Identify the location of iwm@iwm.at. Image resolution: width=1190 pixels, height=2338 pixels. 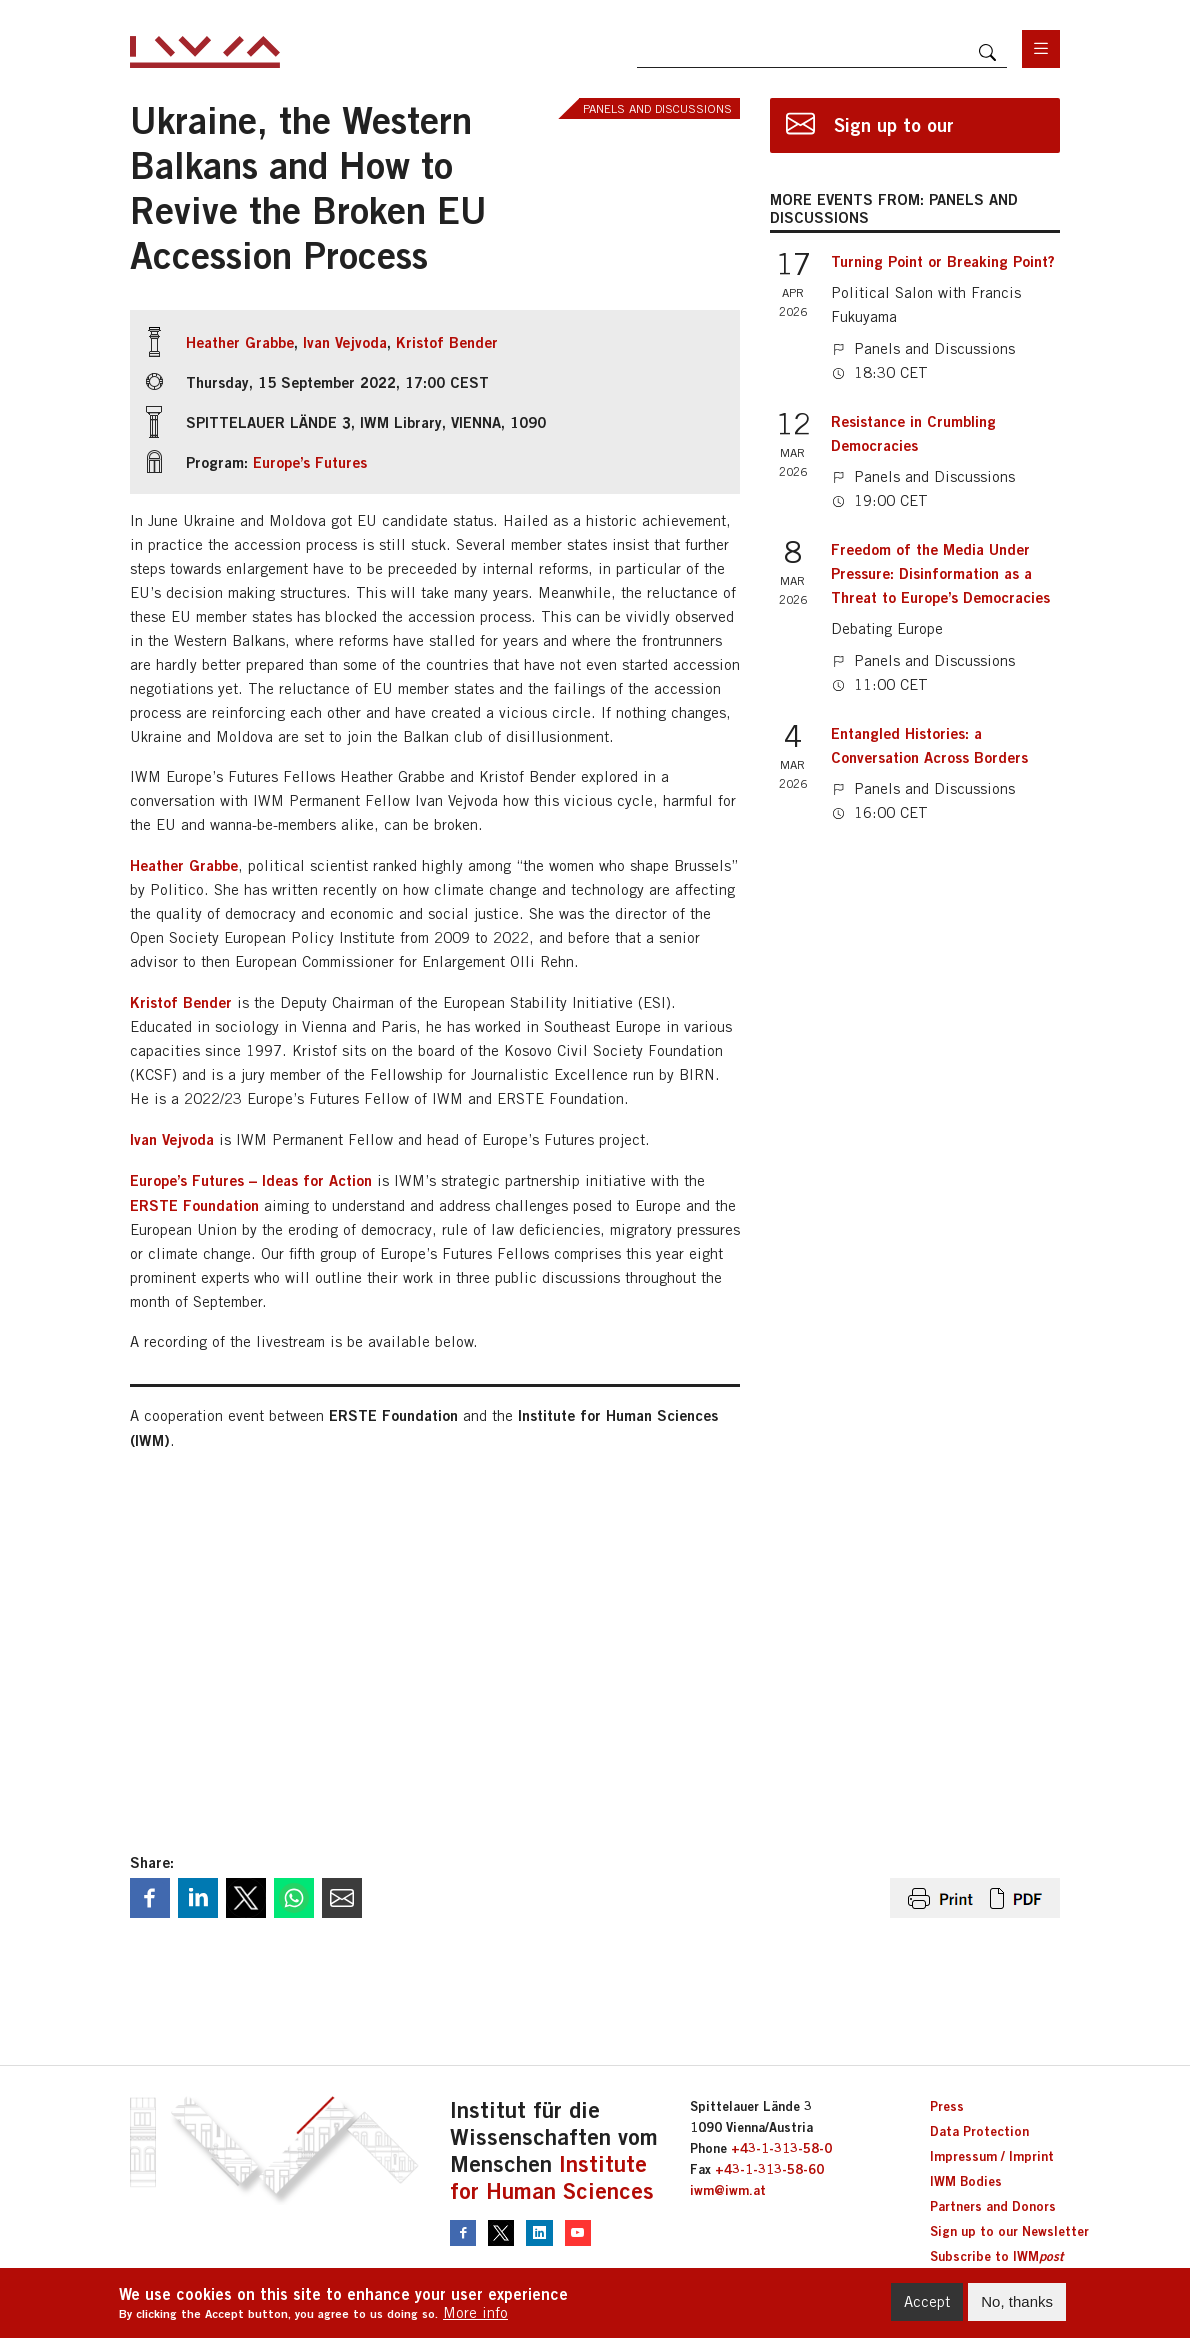
(728, 2190).